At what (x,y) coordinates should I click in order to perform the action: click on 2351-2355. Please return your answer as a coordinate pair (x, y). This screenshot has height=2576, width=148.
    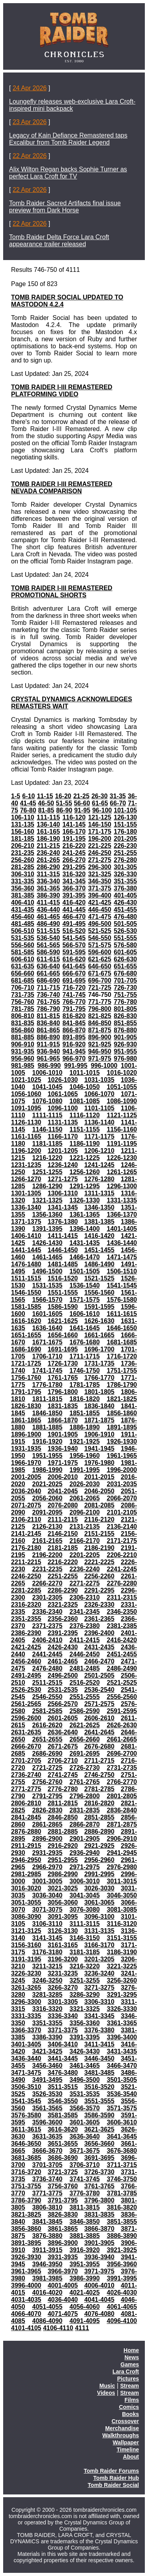
    Looking at the image, I should click on (26, 1618).